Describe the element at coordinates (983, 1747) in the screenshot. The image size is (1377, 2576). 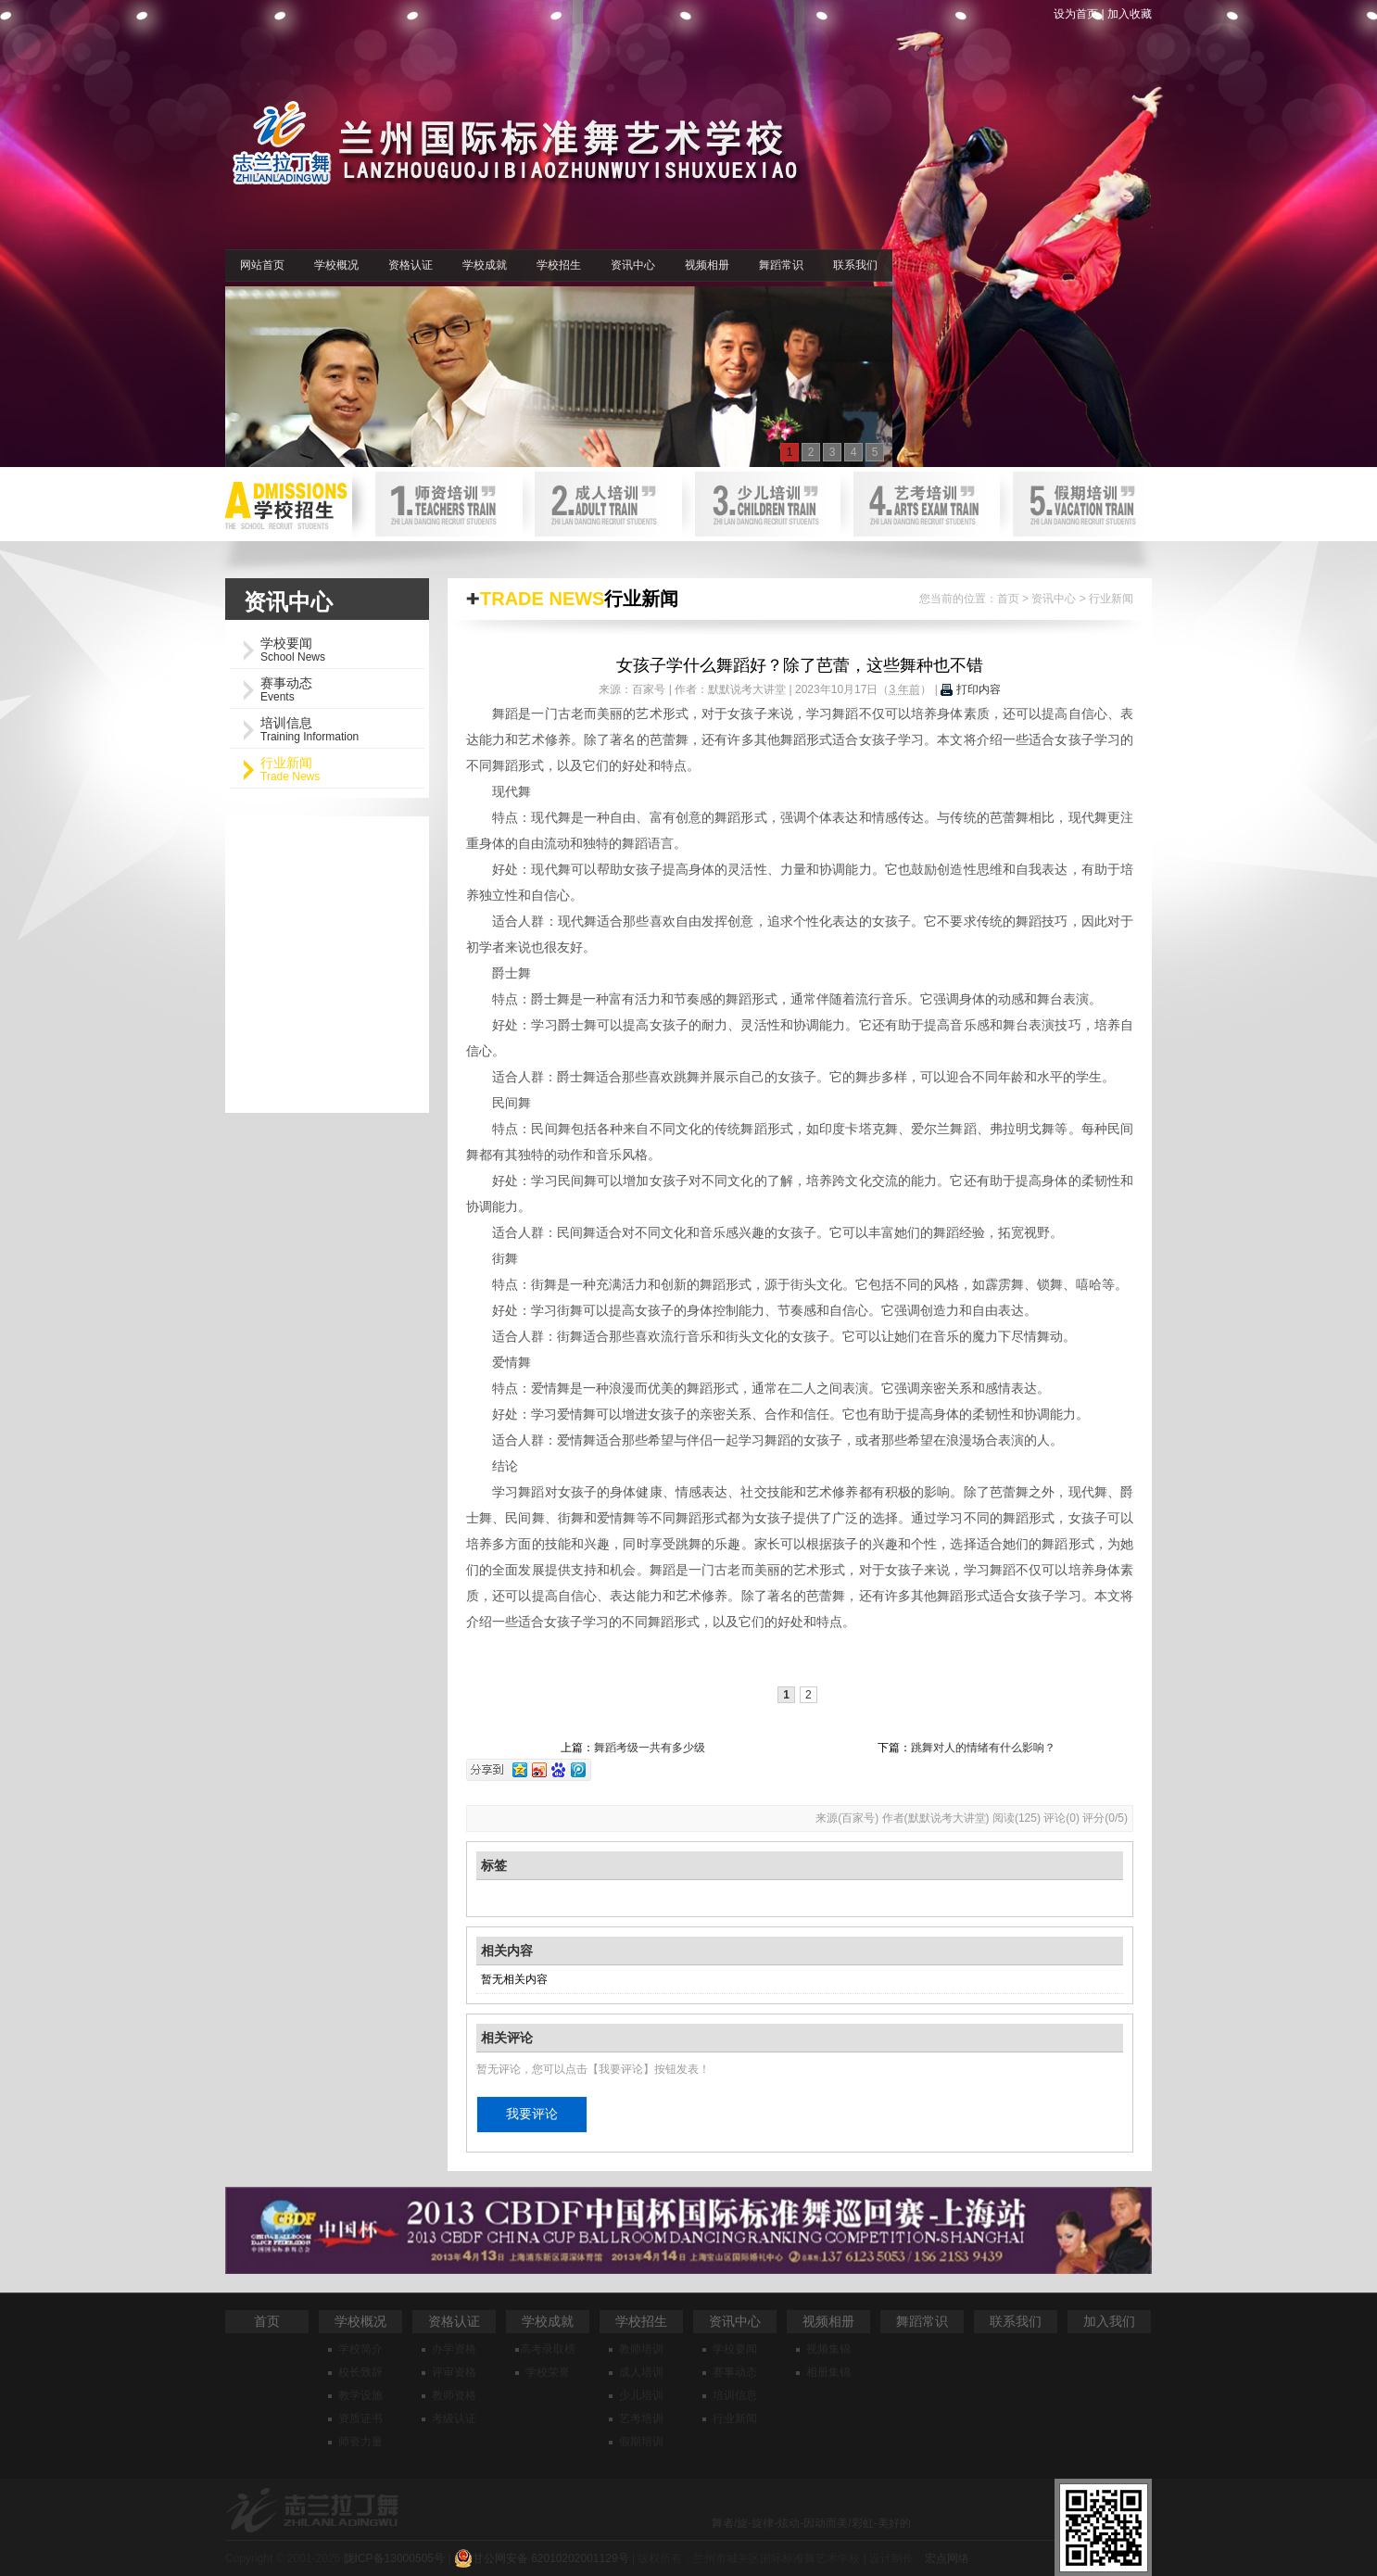
I see `跳舞对人的情绪有什么影响？` at that location.